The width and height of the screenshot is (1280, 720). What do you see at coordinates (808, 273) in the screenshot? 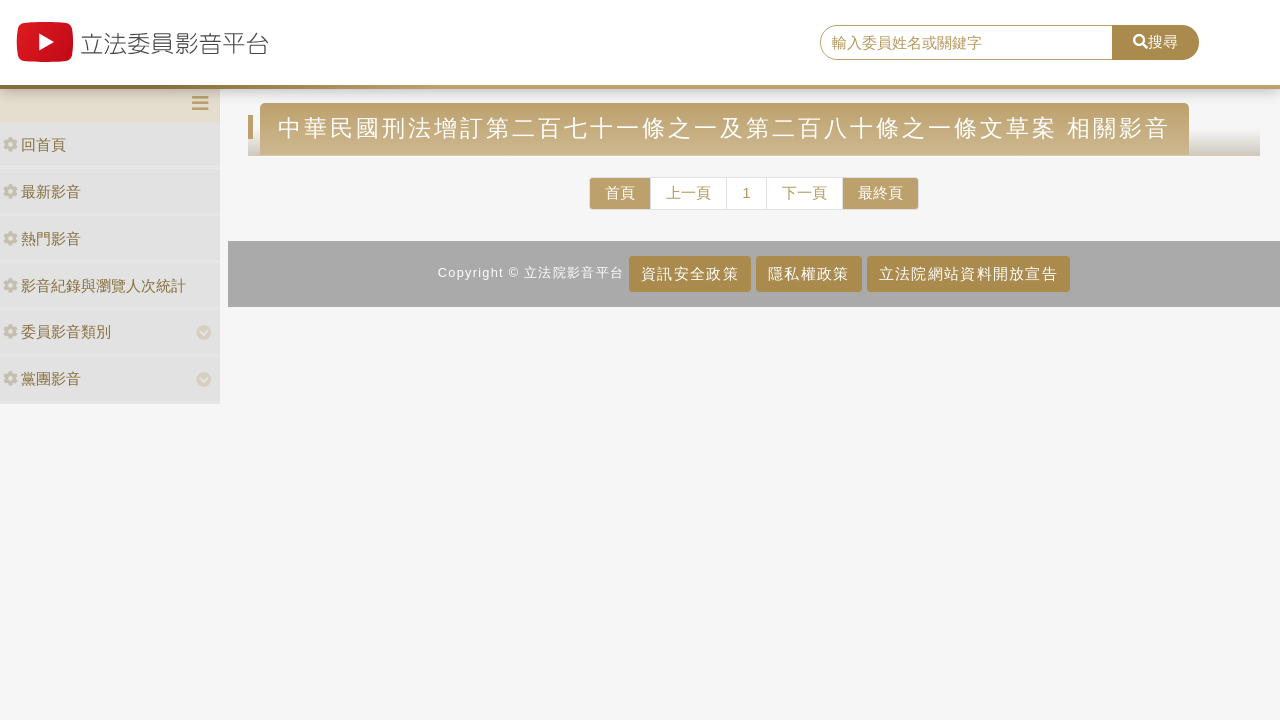
I see `隱私權政策` at bounding box center [808, 273].